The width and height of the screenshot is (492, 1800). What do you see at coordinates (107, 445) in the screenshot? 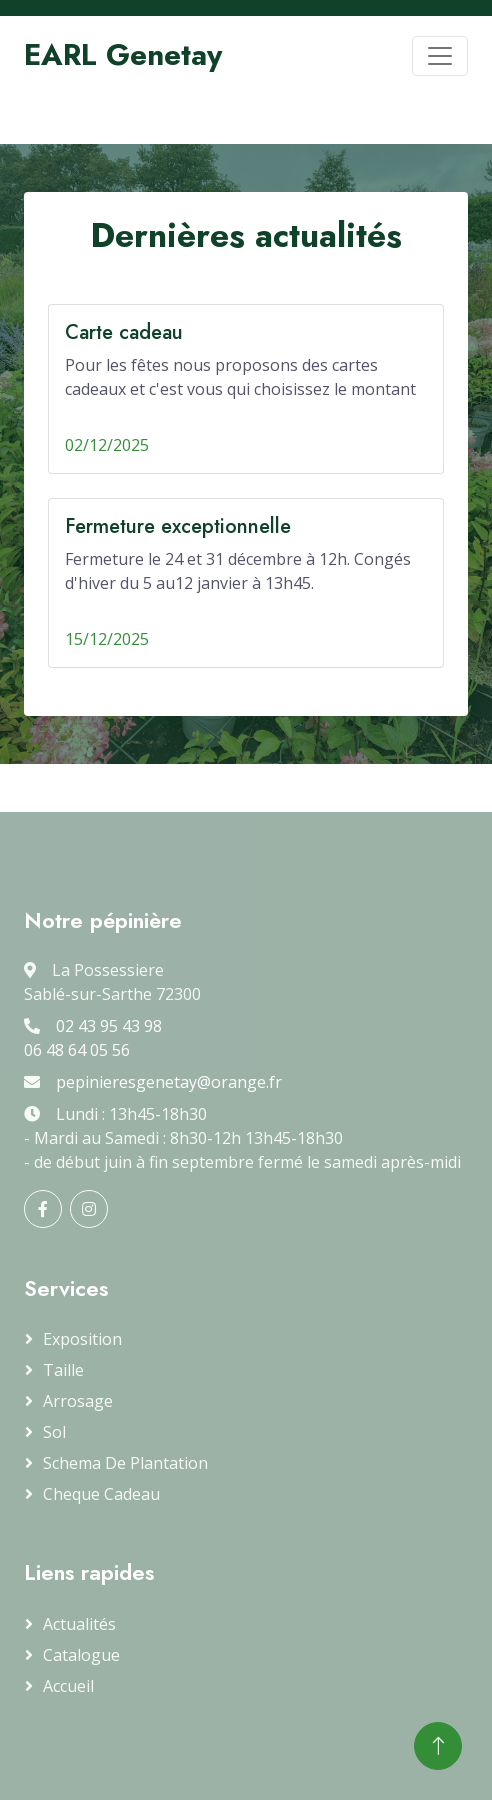
I see `02/12/2025` at bounding box center [107, 445].